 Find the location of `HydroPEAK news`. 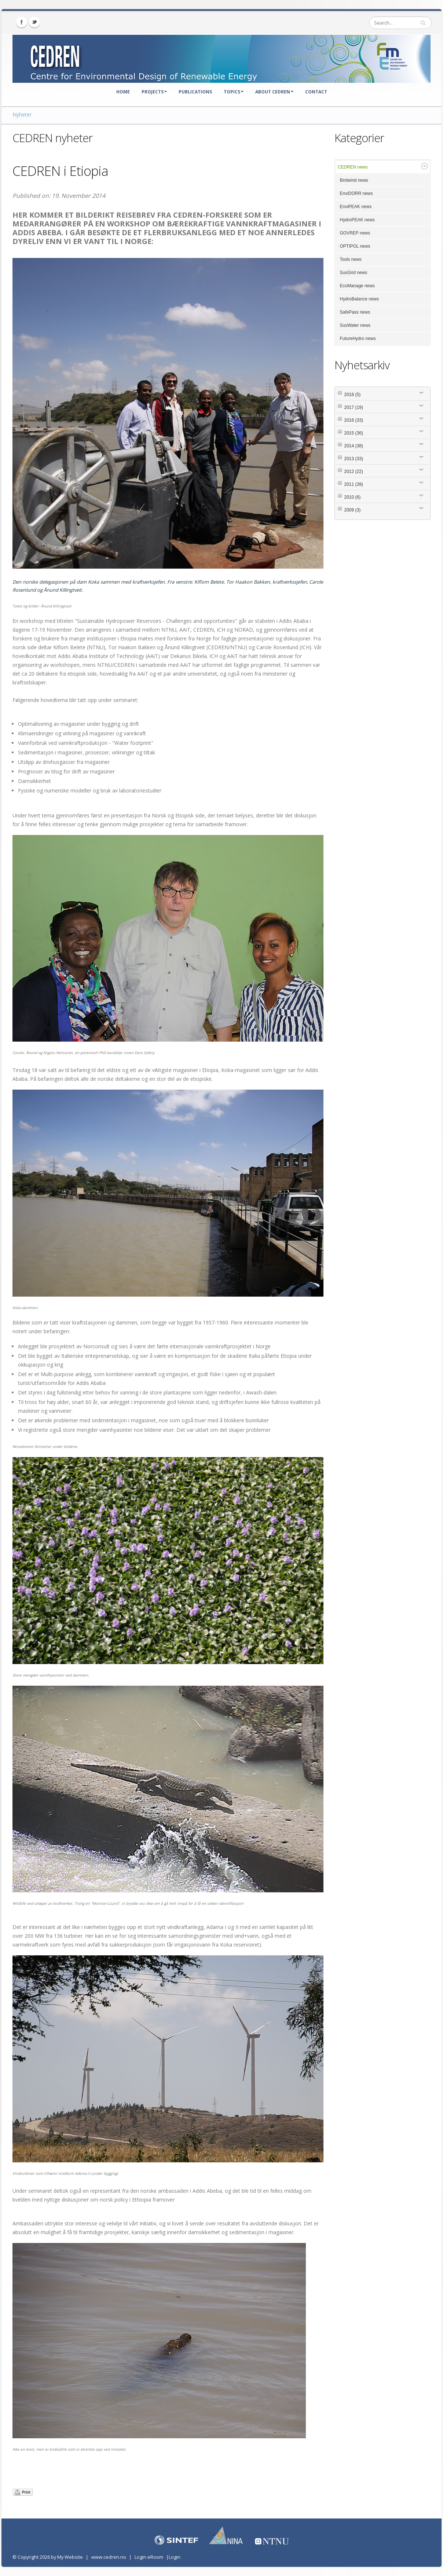

HydroPEAK news is located at coordinates (357, 219).